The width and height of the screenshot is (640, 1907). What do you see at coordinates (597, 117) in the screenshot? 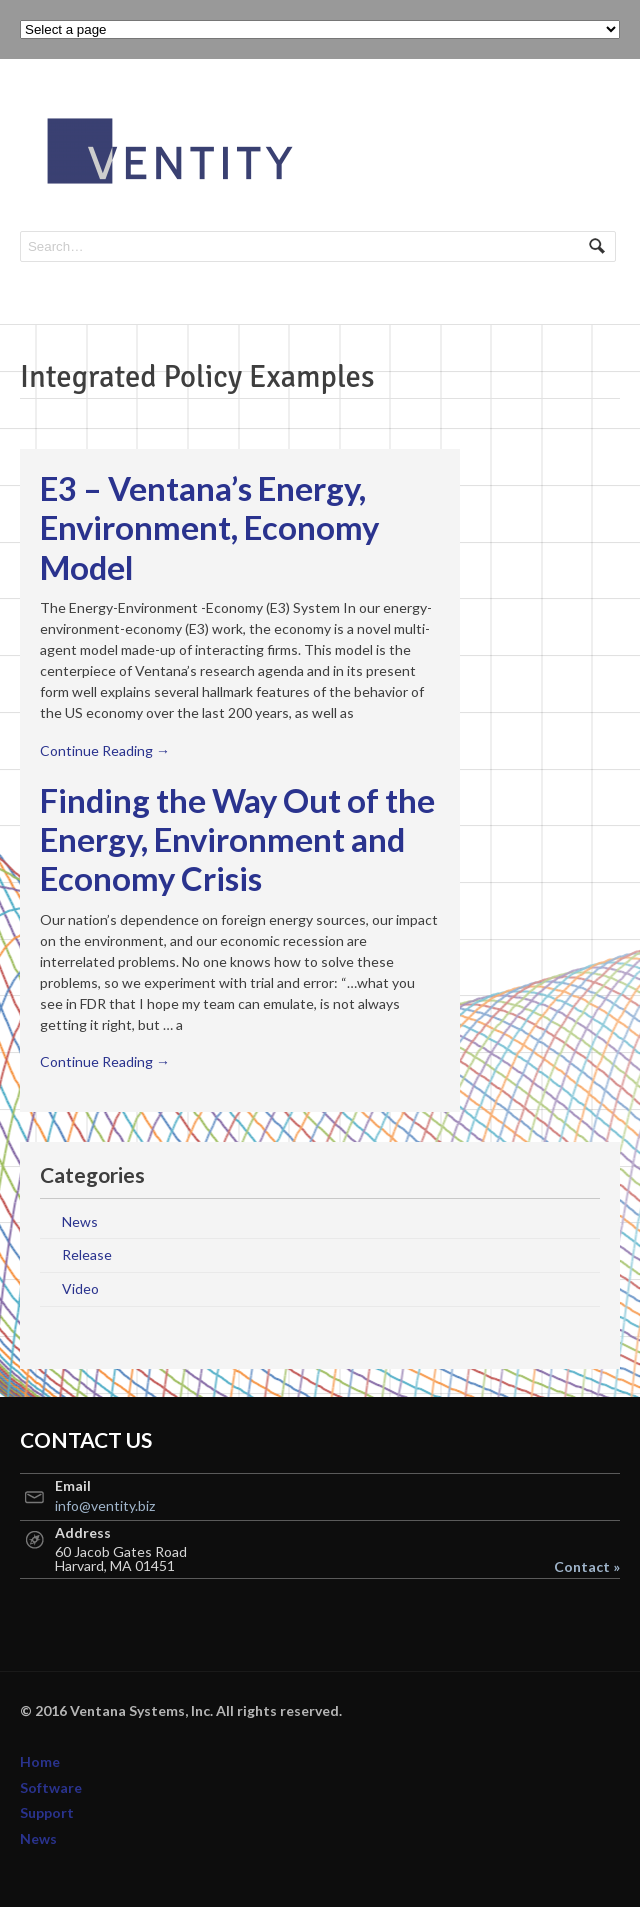
I see `Navigation` at bounding box center [597, 117].